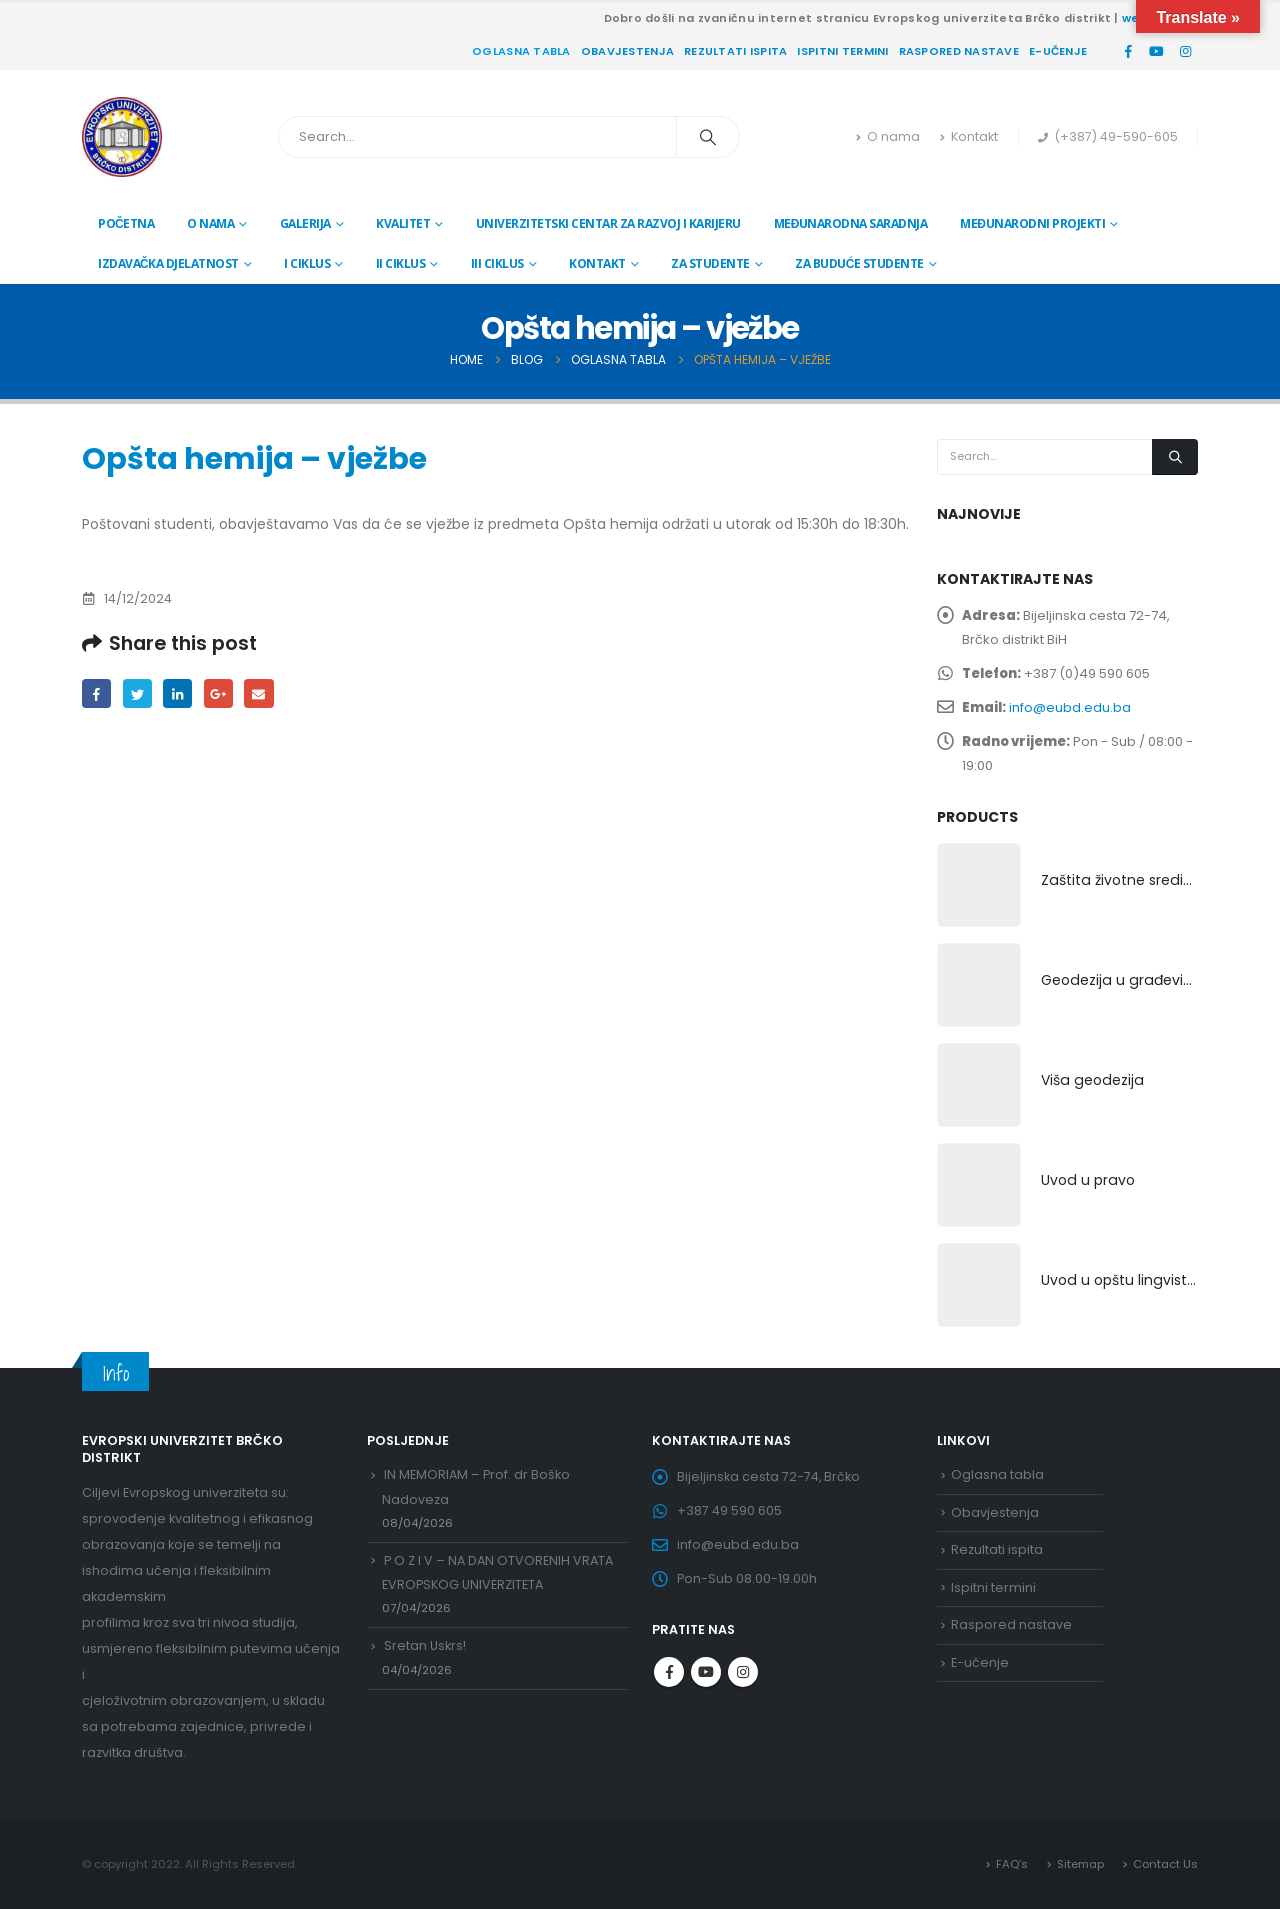 The image size is (1280, 1909). What do you see at coordinates (979, 885) in the screenshot?
I see `[product]` at bounding box center [979, 885].